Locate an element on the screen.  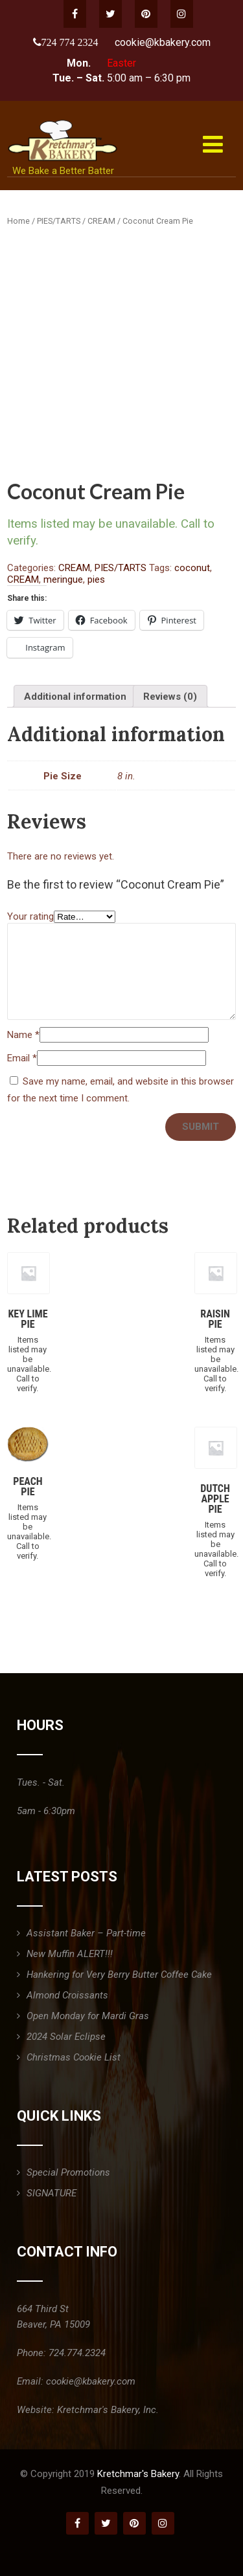
SIGNATURE is located at coordinates (51, 2193).